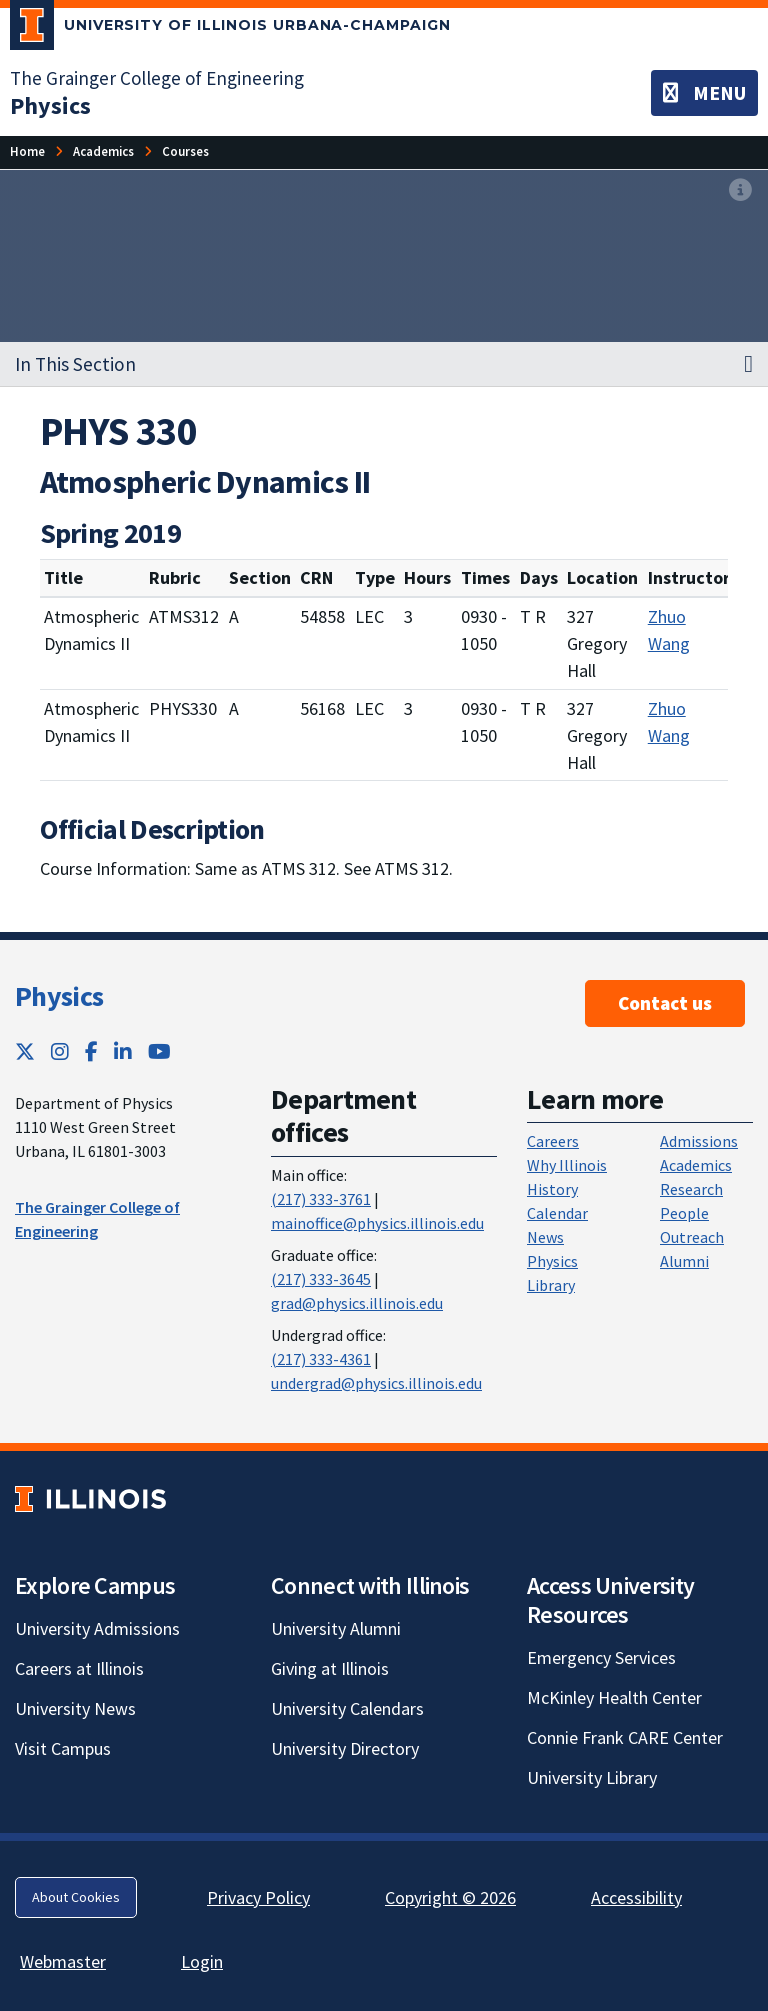 The width and height of the screenshot is (768, 2011). Describe the element at coordinates (669, 630) in the screenshot. I see `Zhuo Wang` at that location.